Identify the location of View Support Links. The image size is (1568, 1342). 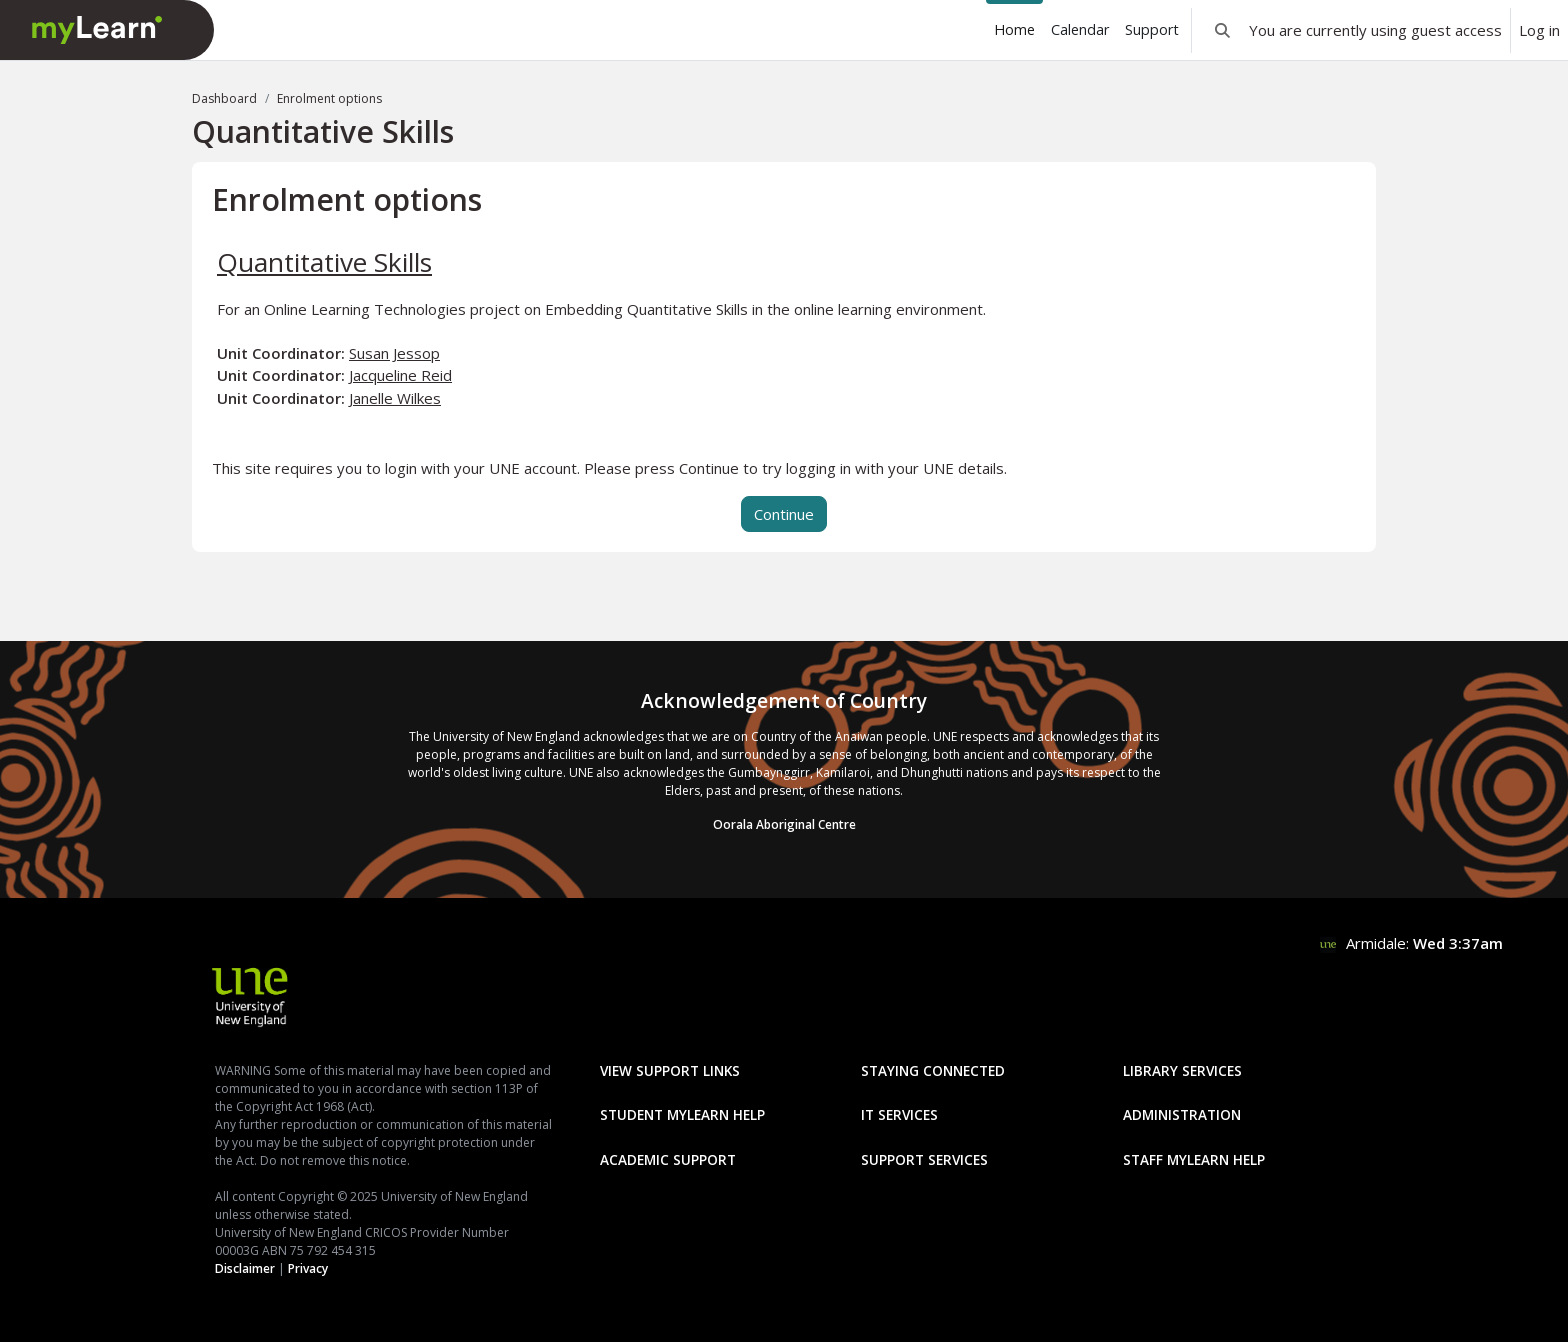
(670, 1070).